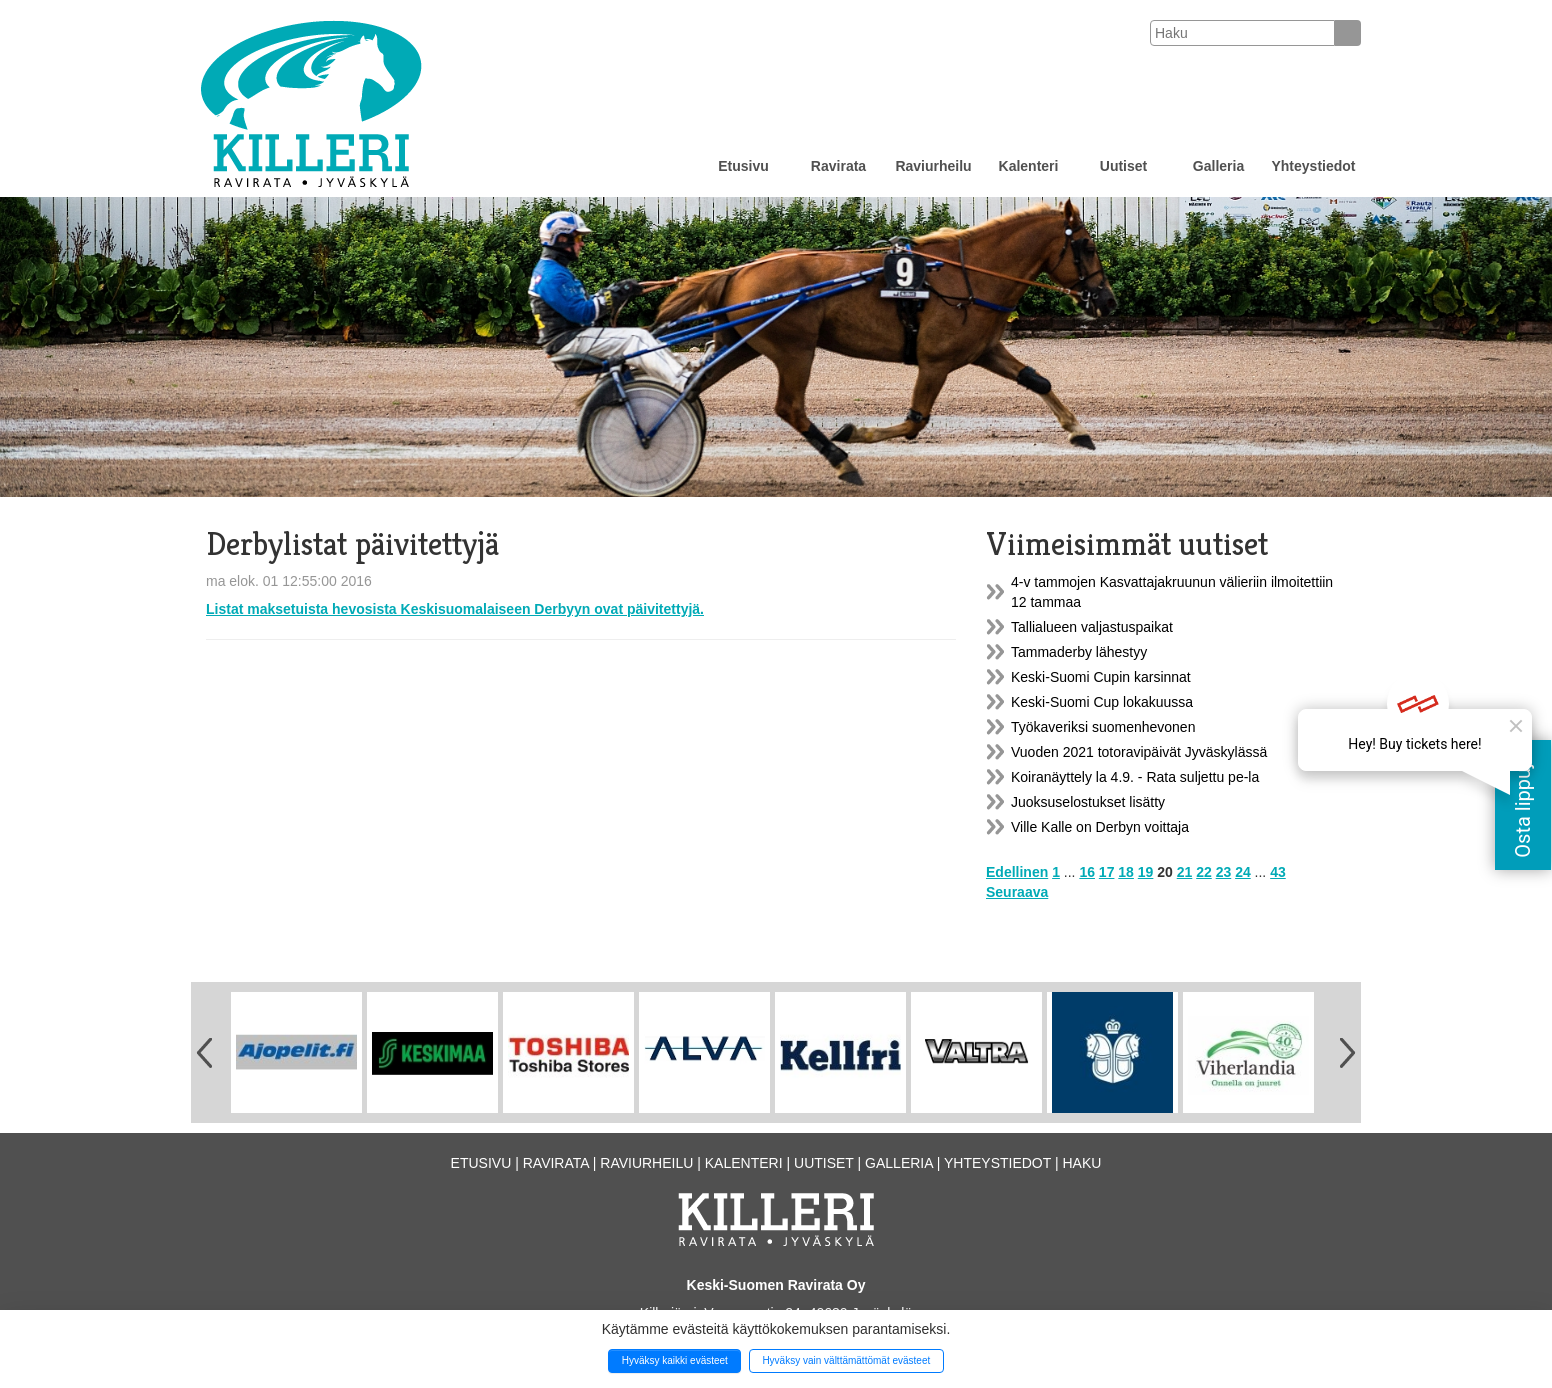 This screenshot has width=1552, height=1388. I want to click on Hyväksy vain välttämättömät evästeet, so click(846, 1360).